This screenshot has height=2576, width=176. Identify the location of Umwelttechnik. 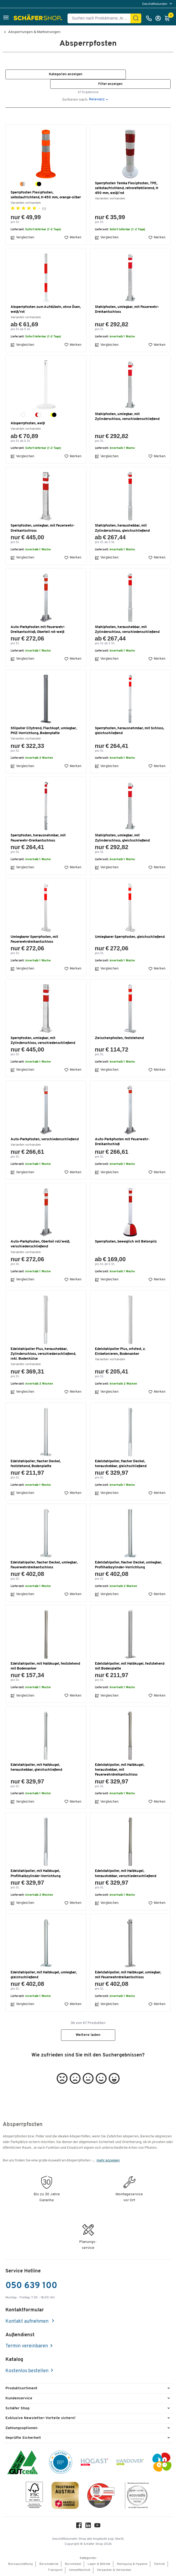
(79, 2570).